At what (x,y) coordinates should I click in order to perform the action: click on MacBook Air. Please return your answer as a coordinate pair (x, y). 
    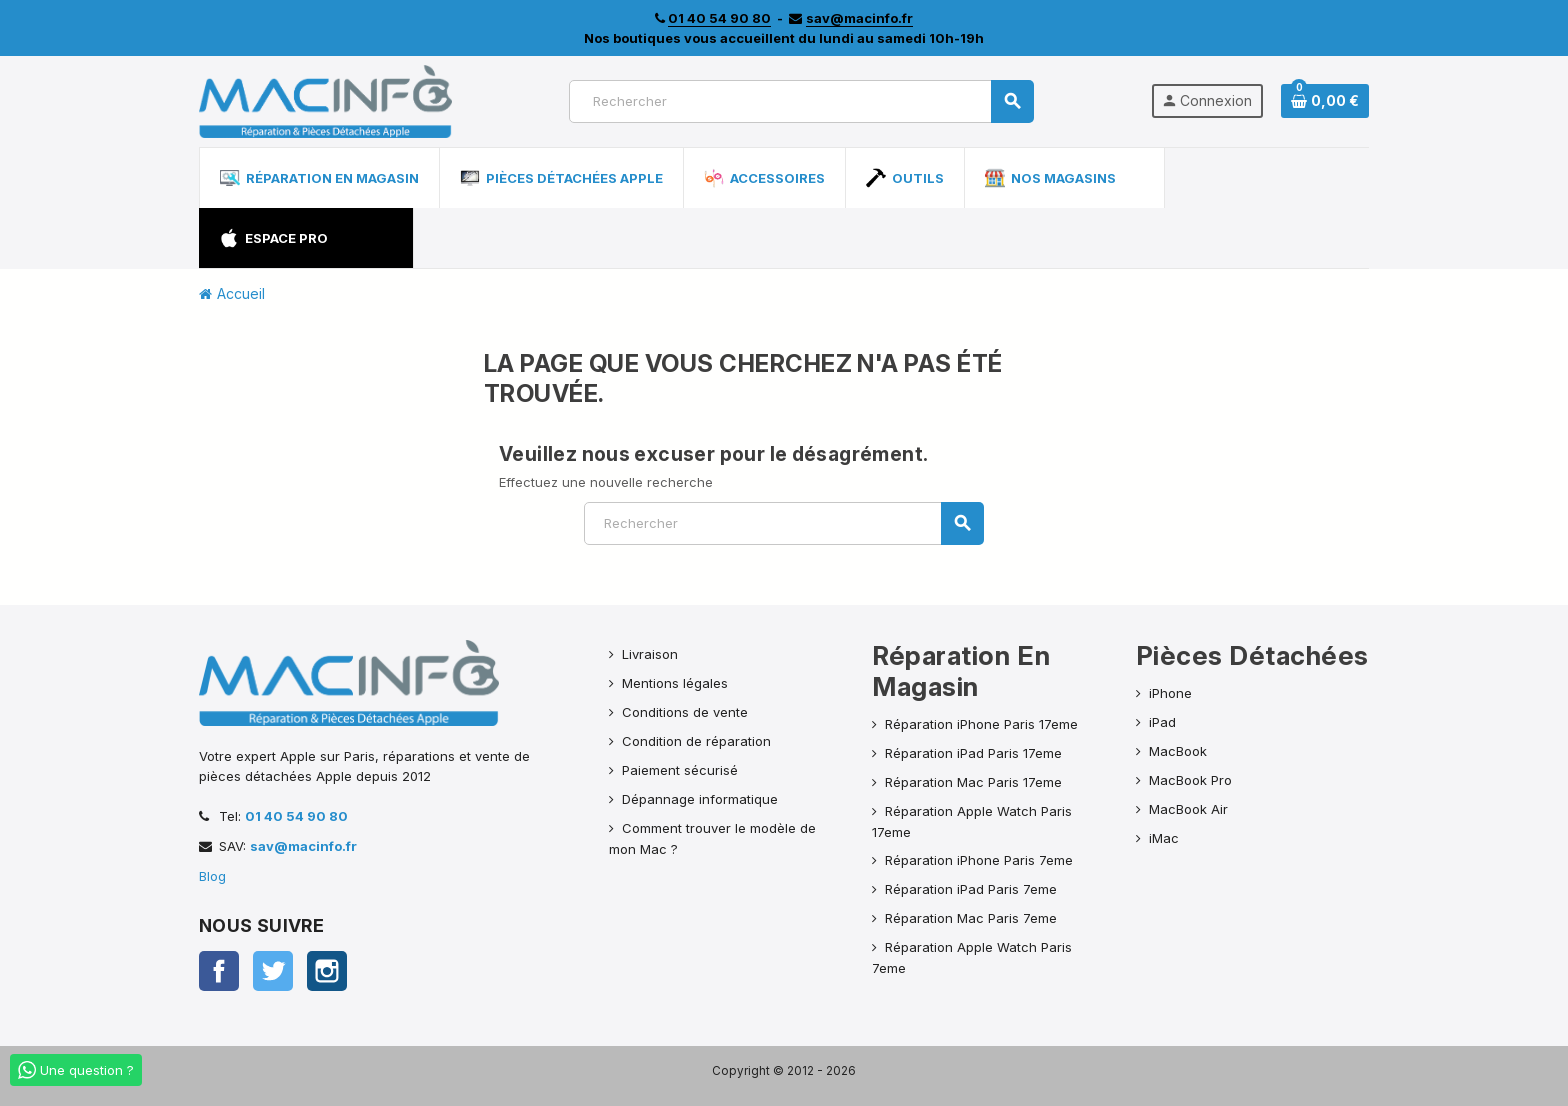
    Looking at the image, I should click on (1188, 809).